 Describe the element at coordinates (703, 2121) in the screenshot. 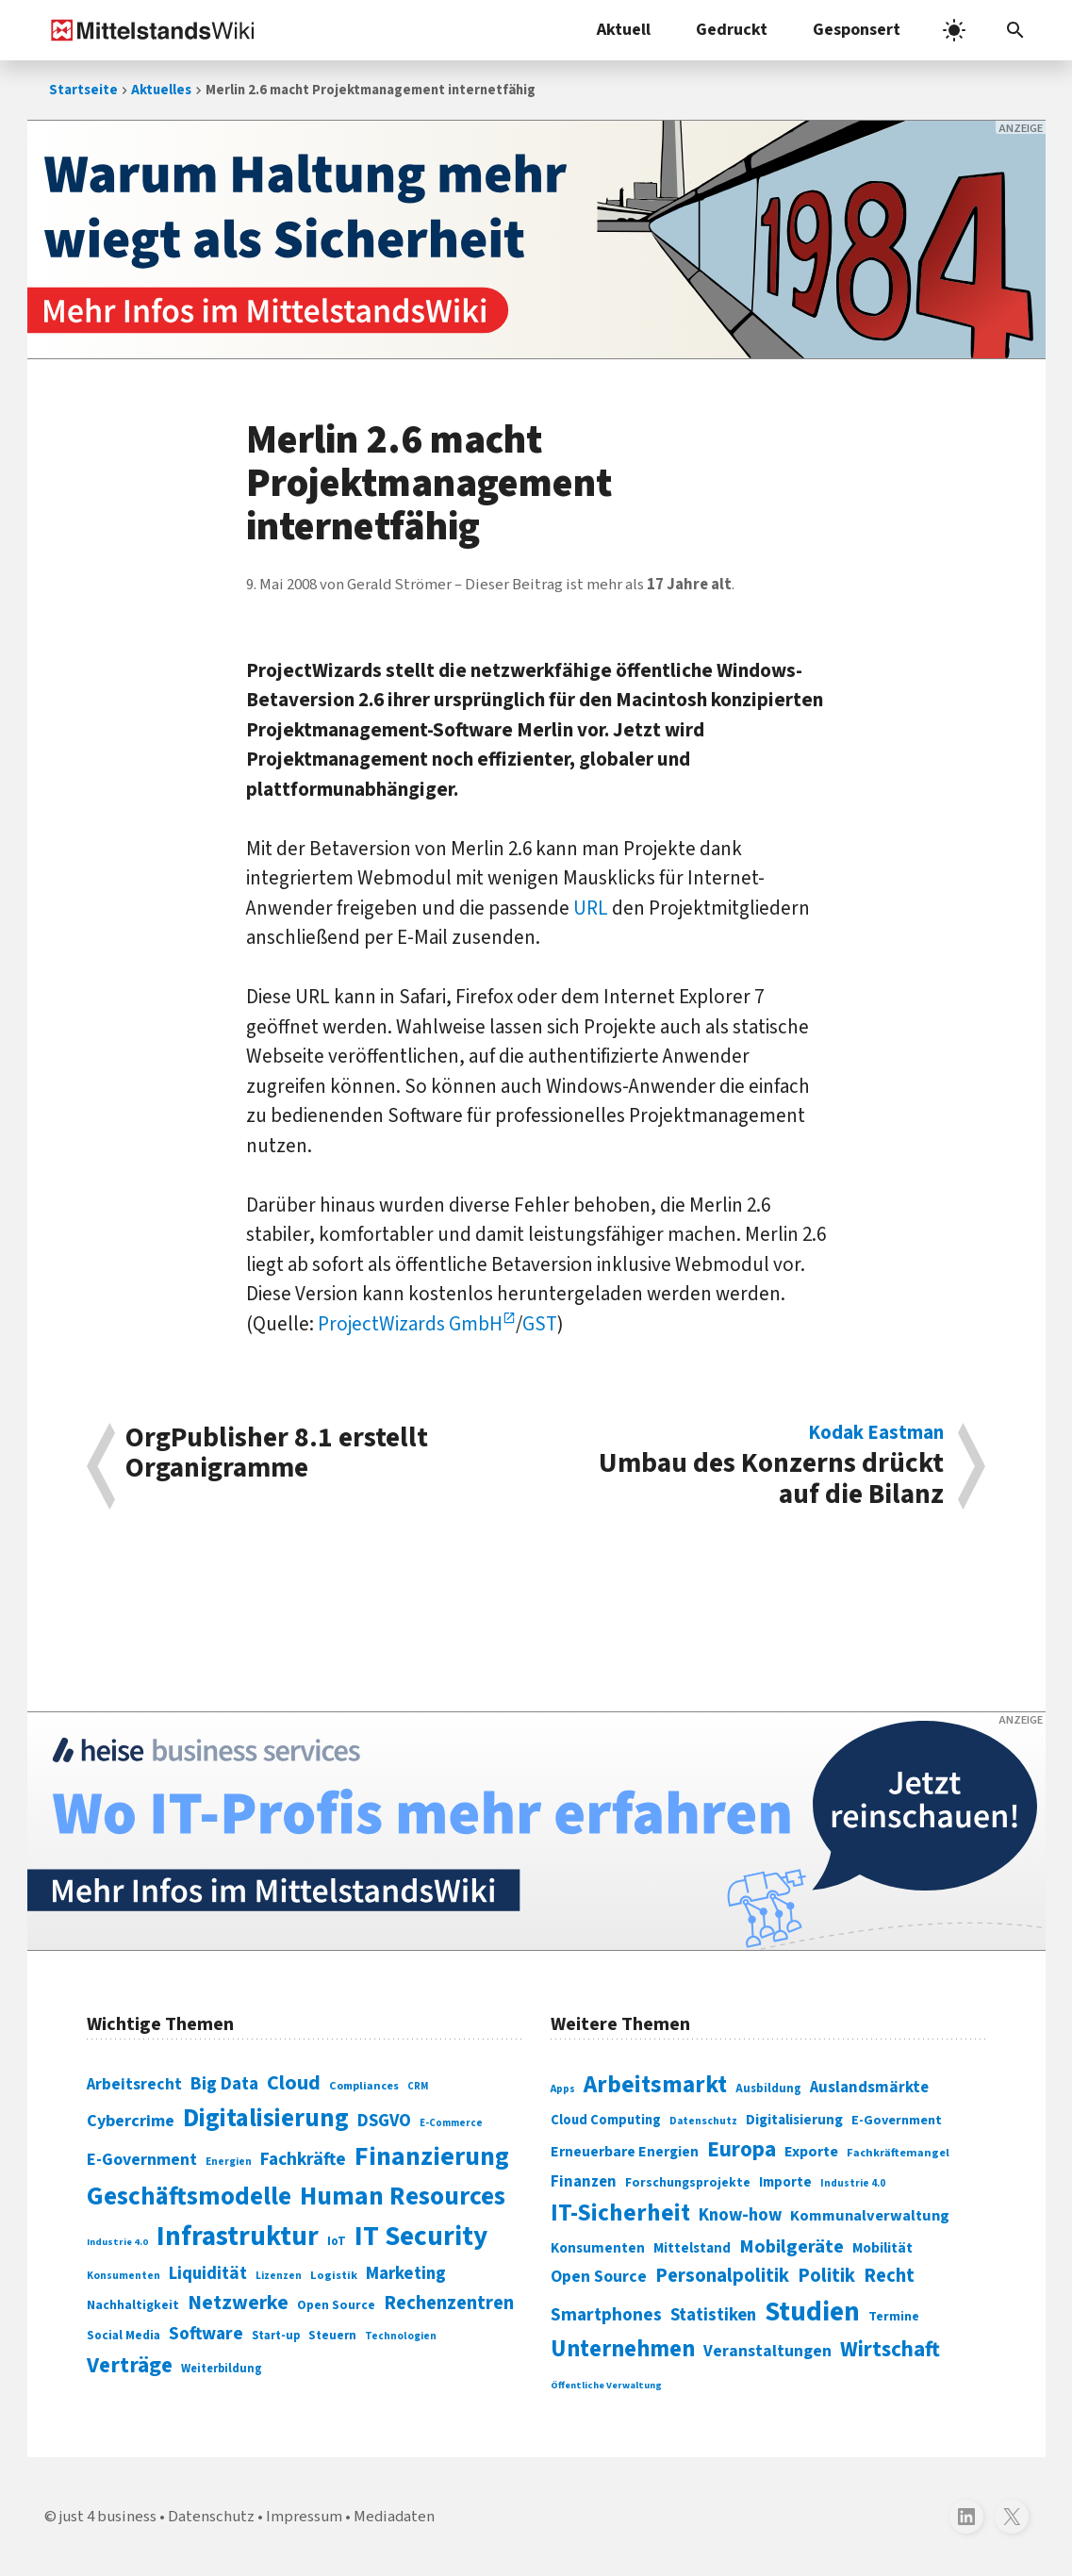

I see `Datenschutz [Datenschutz (260 Einträge)]` at that location.